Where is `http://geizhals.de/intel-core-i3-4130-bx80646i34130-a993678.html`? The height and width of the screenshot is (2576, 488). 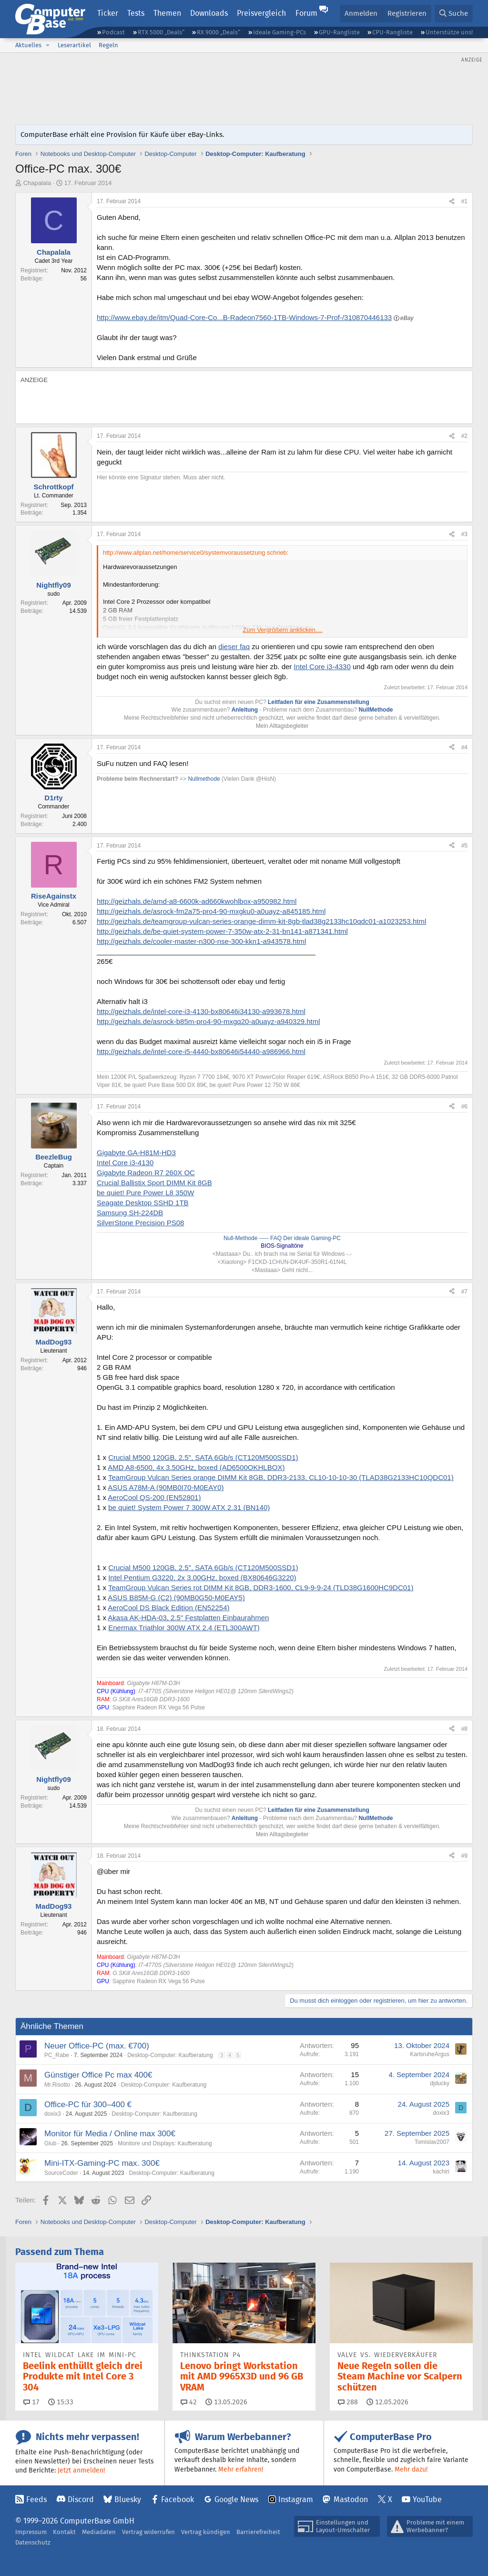
http://geizhals.de/intel-core-i3-4130-bx80646i34130-a993678.html is located at coordinates (201, 1011).